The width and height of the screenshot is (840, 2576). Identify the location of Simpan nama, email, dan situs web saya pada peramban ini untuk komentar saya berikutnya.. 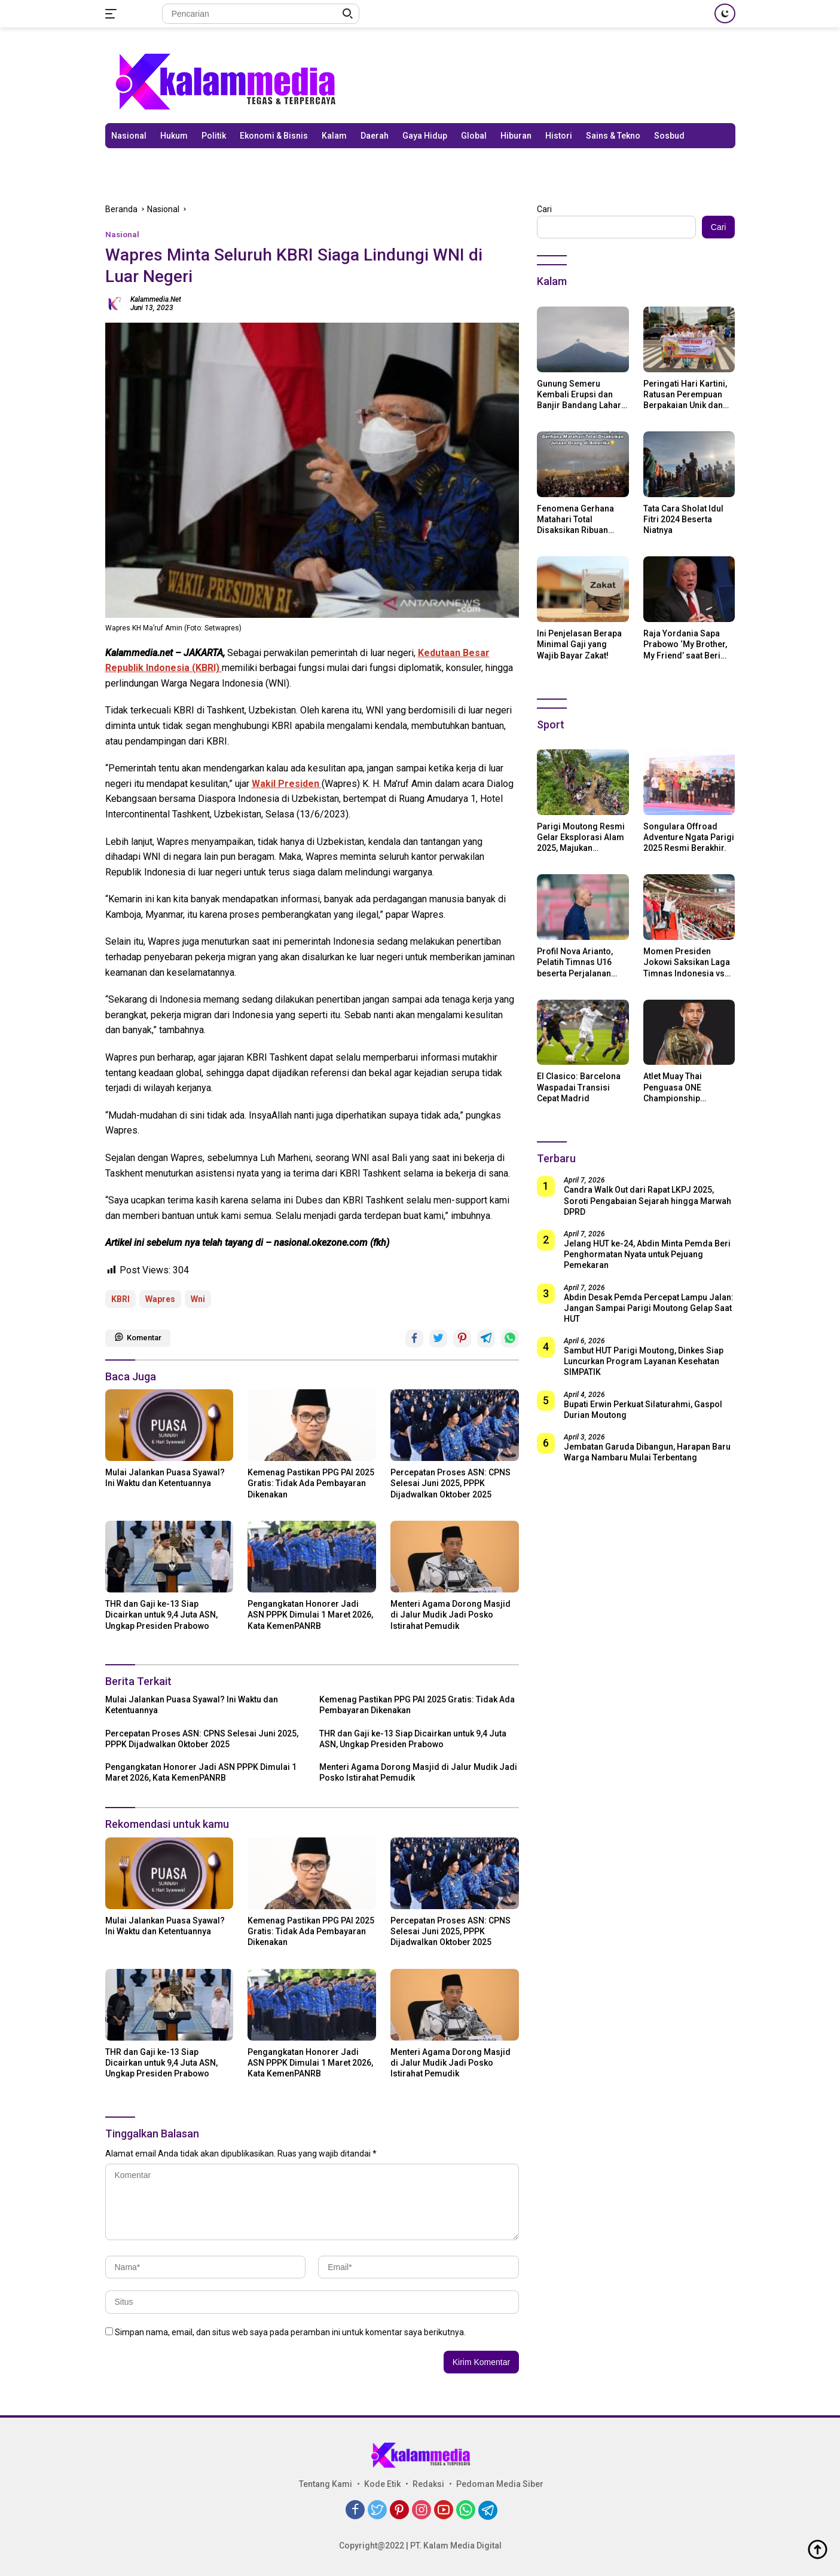
(290, 2332).